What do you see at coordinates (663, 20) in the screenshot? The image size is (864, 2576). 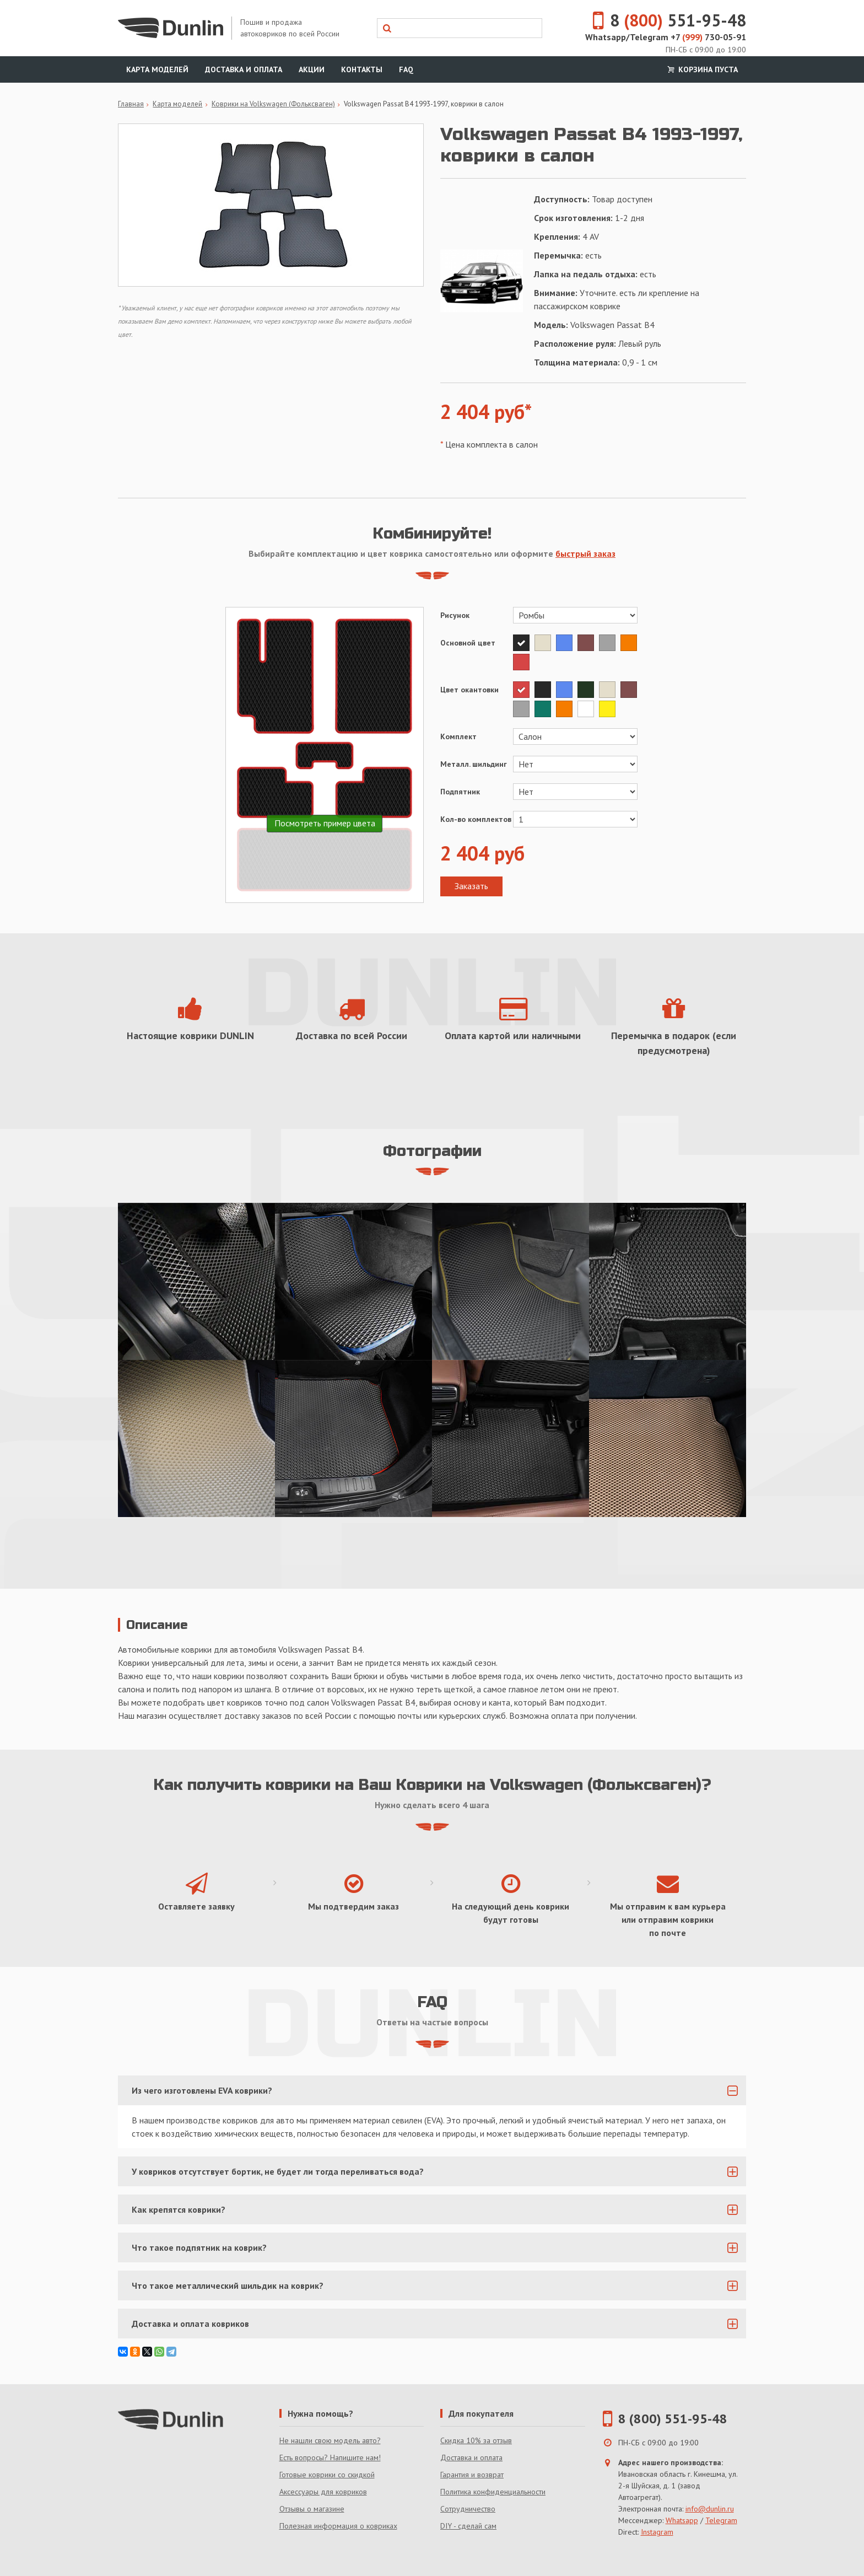 I see `8 551-95-48` at bounding box center [663, 20].